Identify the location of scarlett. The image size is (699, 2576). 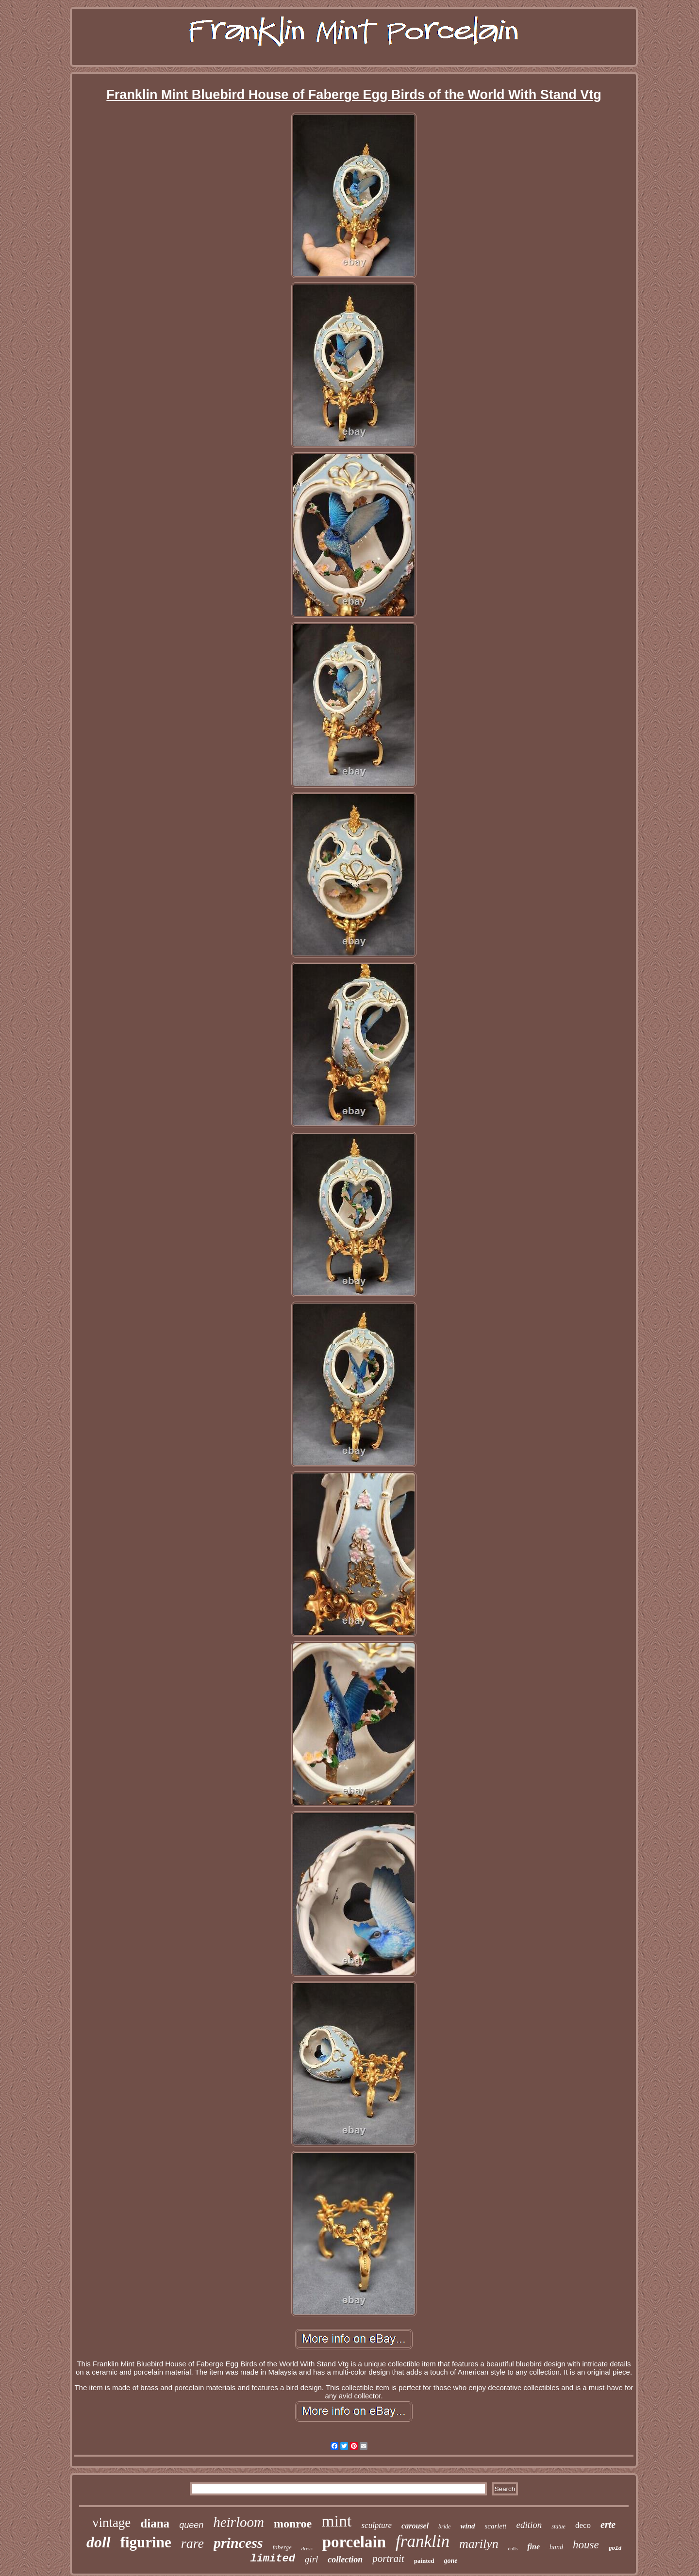
(495, 2526).